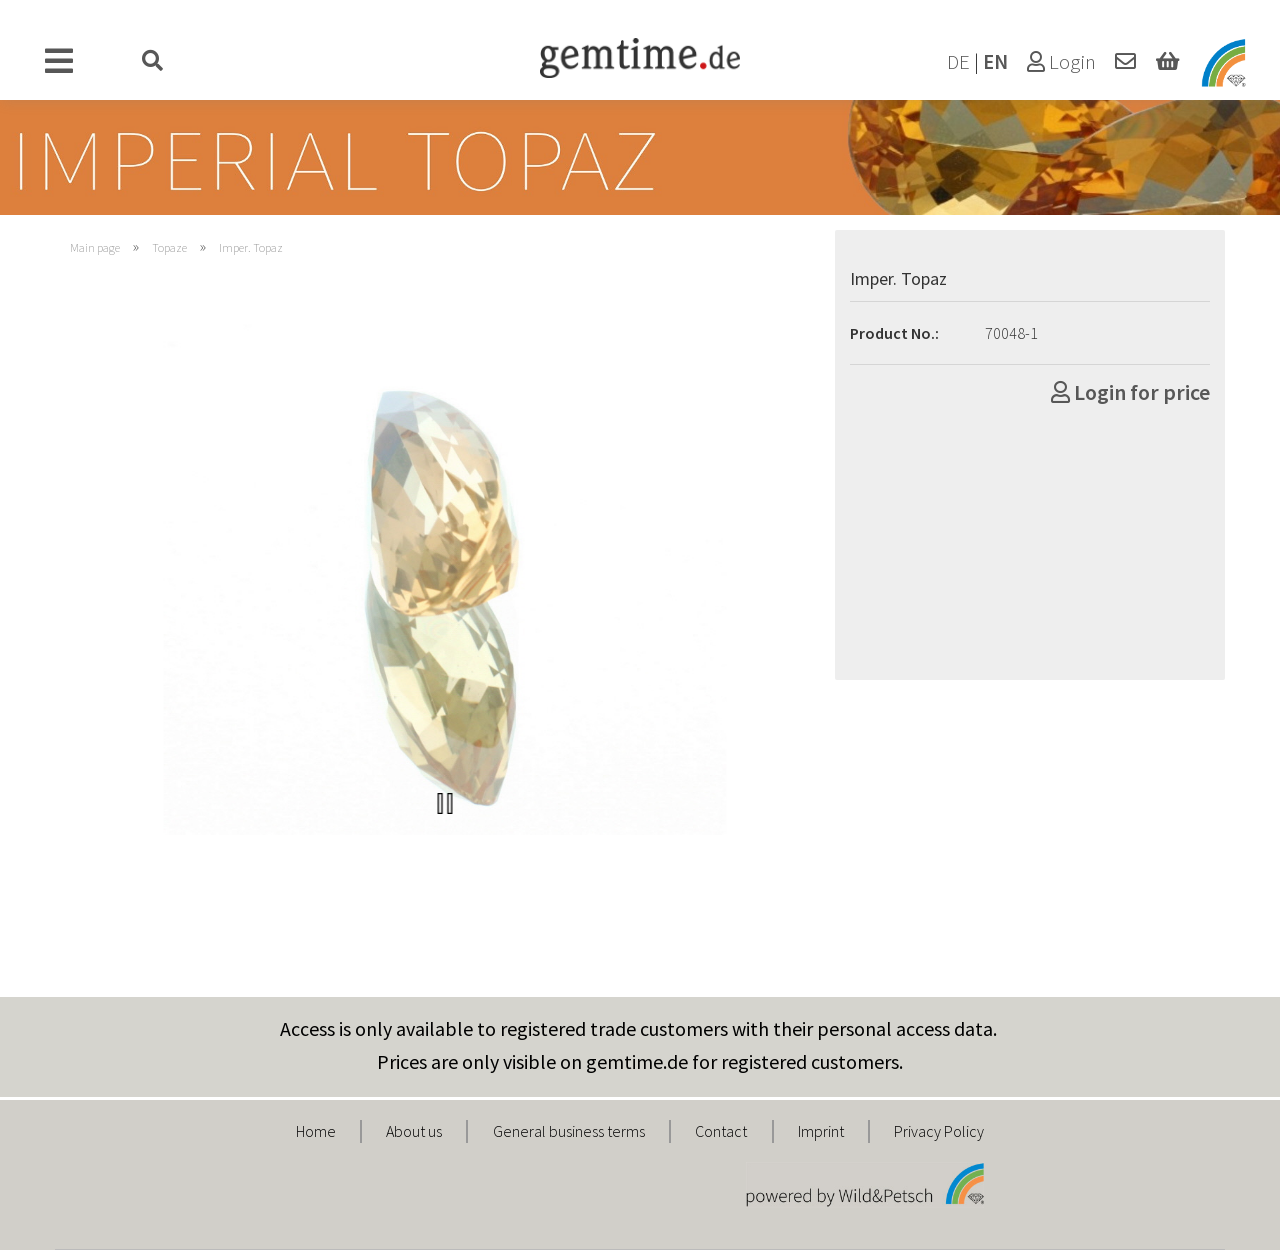 Image resolution: width=1280 pixels, height=1250 pixels. What do you see at coordinates (939, 1131) in the screenshot?
I see `Privacy Policy` at bounding box center [939, 1131].